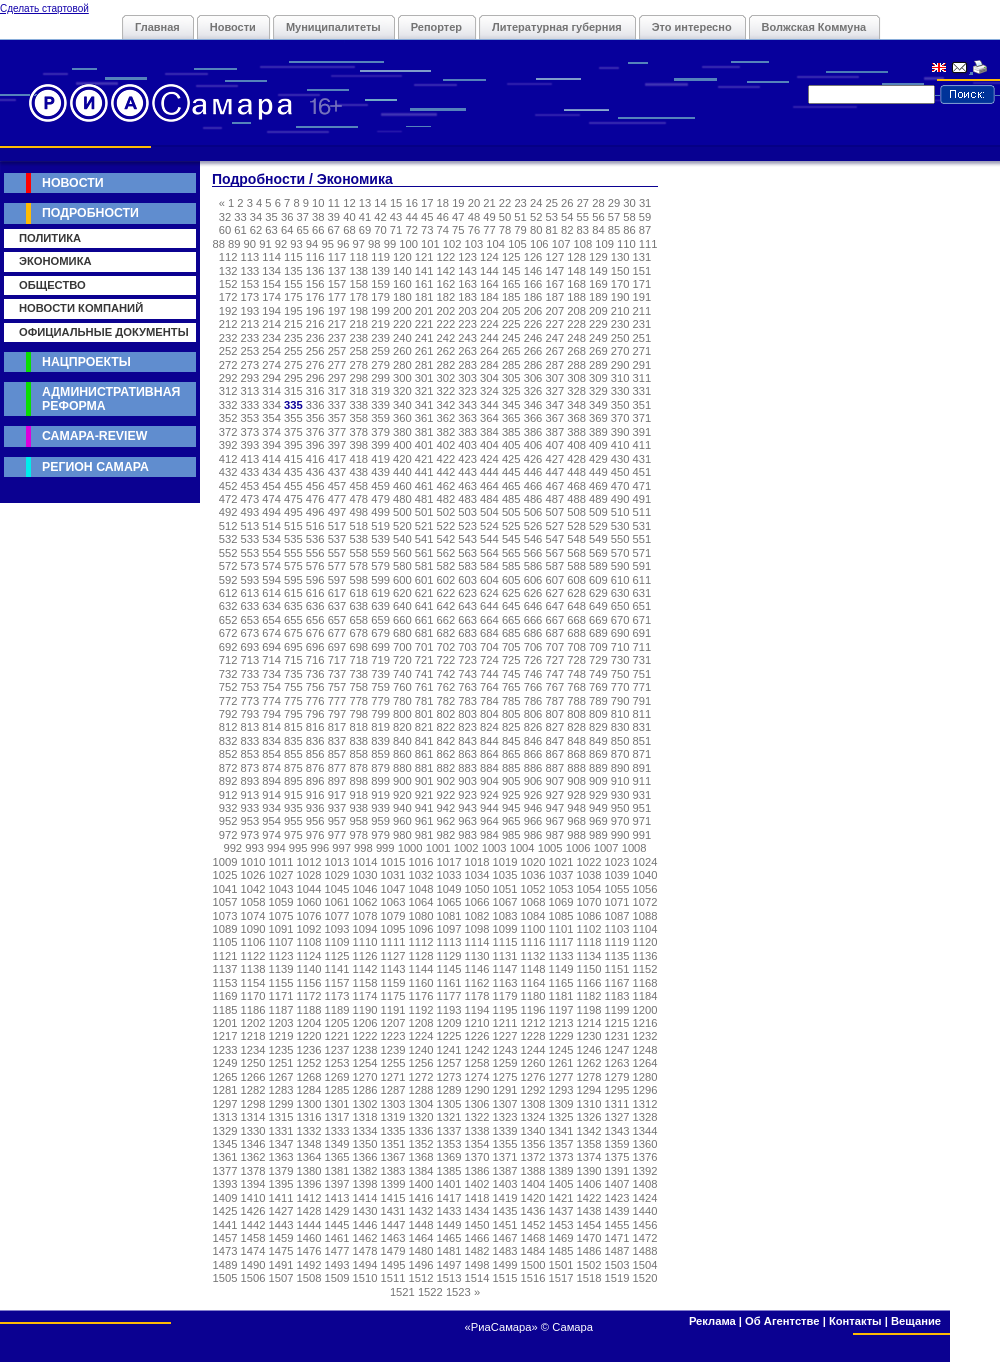 Image resolution: width=1000 pixels, height=1362 pixels. Describe the element at coordinates (253, 1225) in the screenshot. I see `1442` at that location.